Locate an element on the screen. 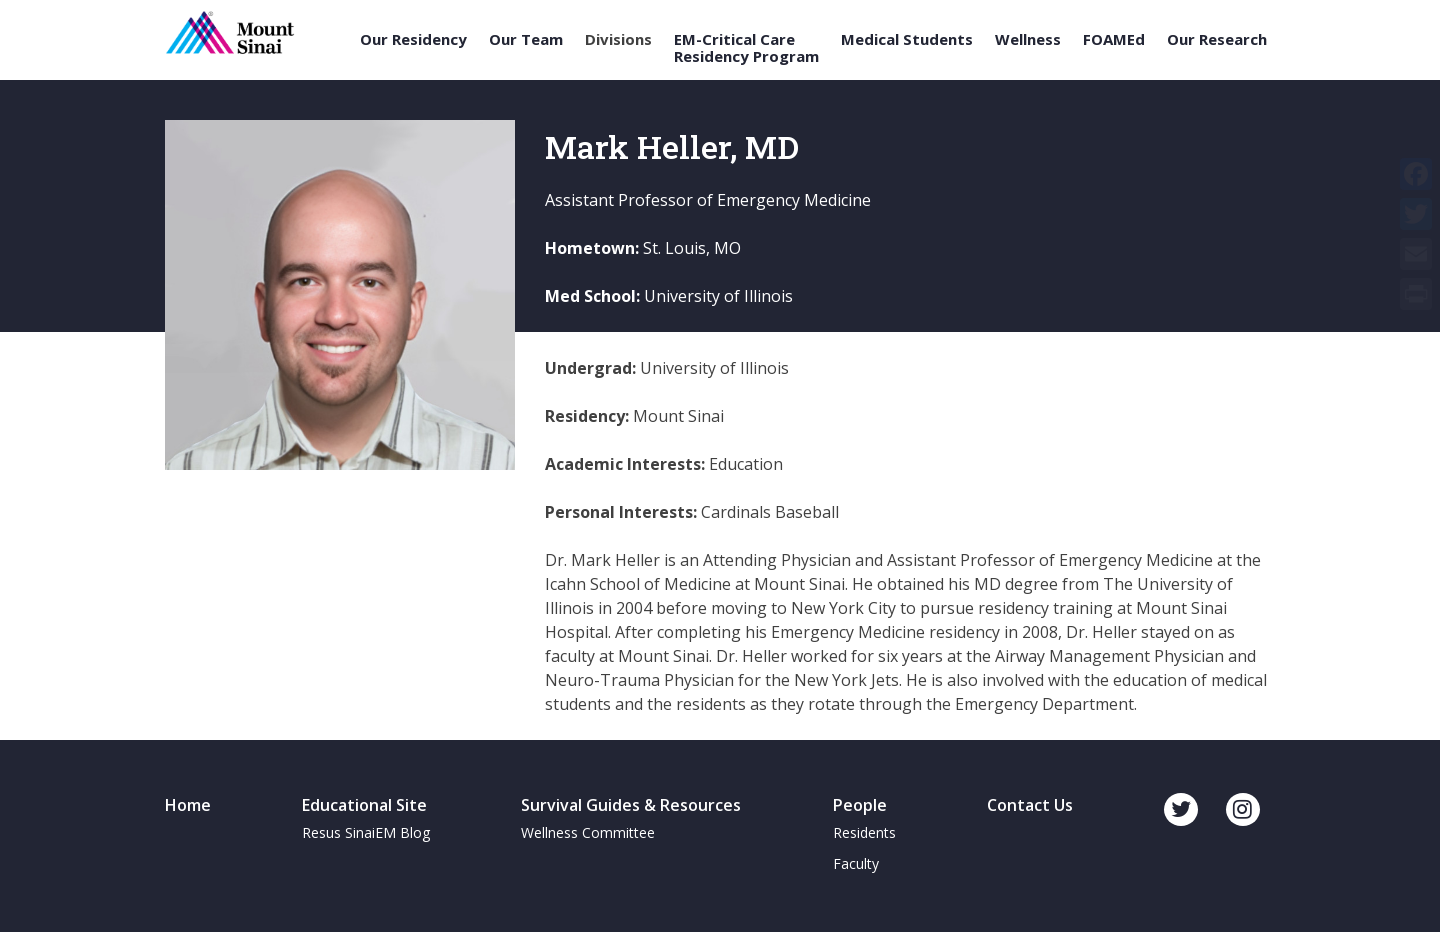 This screenshot has height=932, width=1440. Residents is located at coordinates (864, 832).